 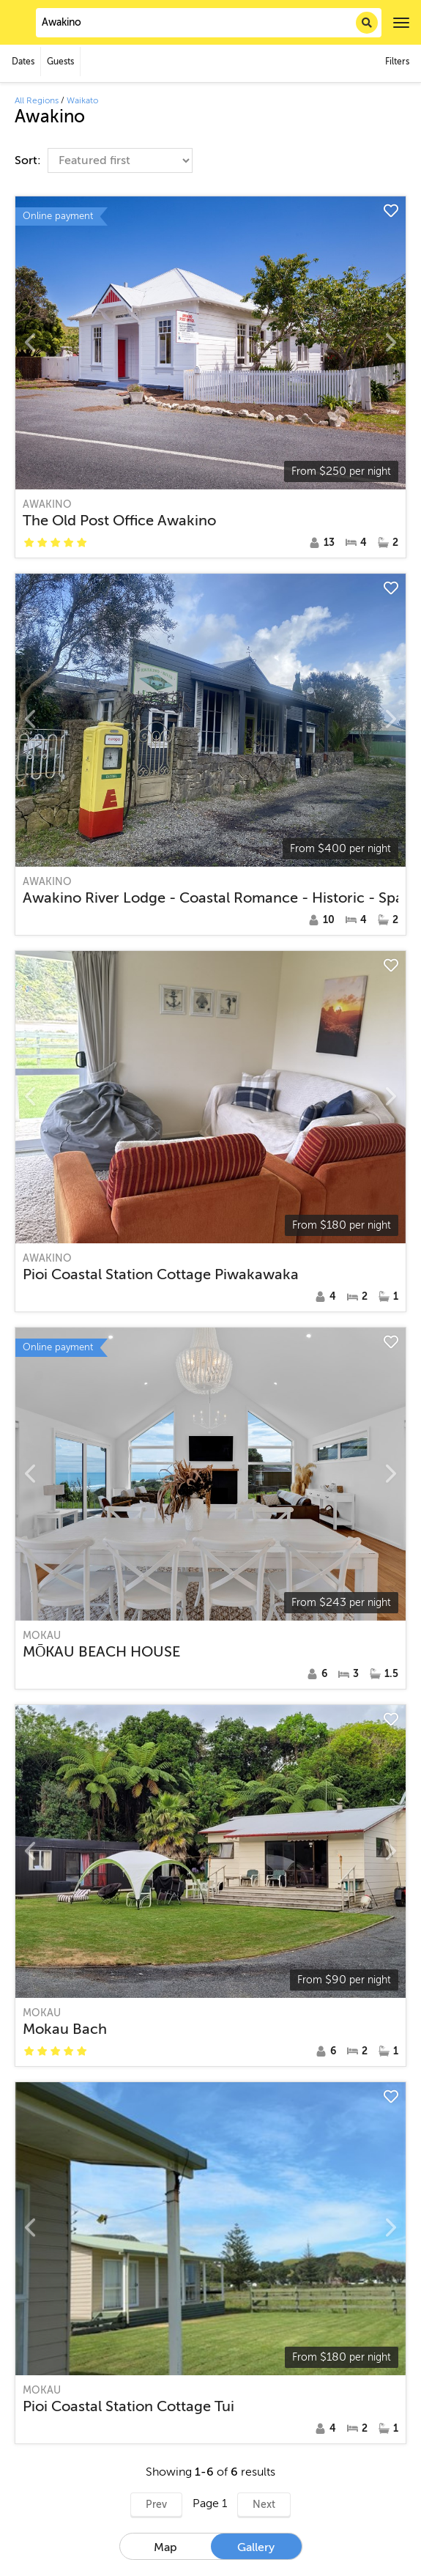 I want to click on Sort:, so click(x=29, y=160).